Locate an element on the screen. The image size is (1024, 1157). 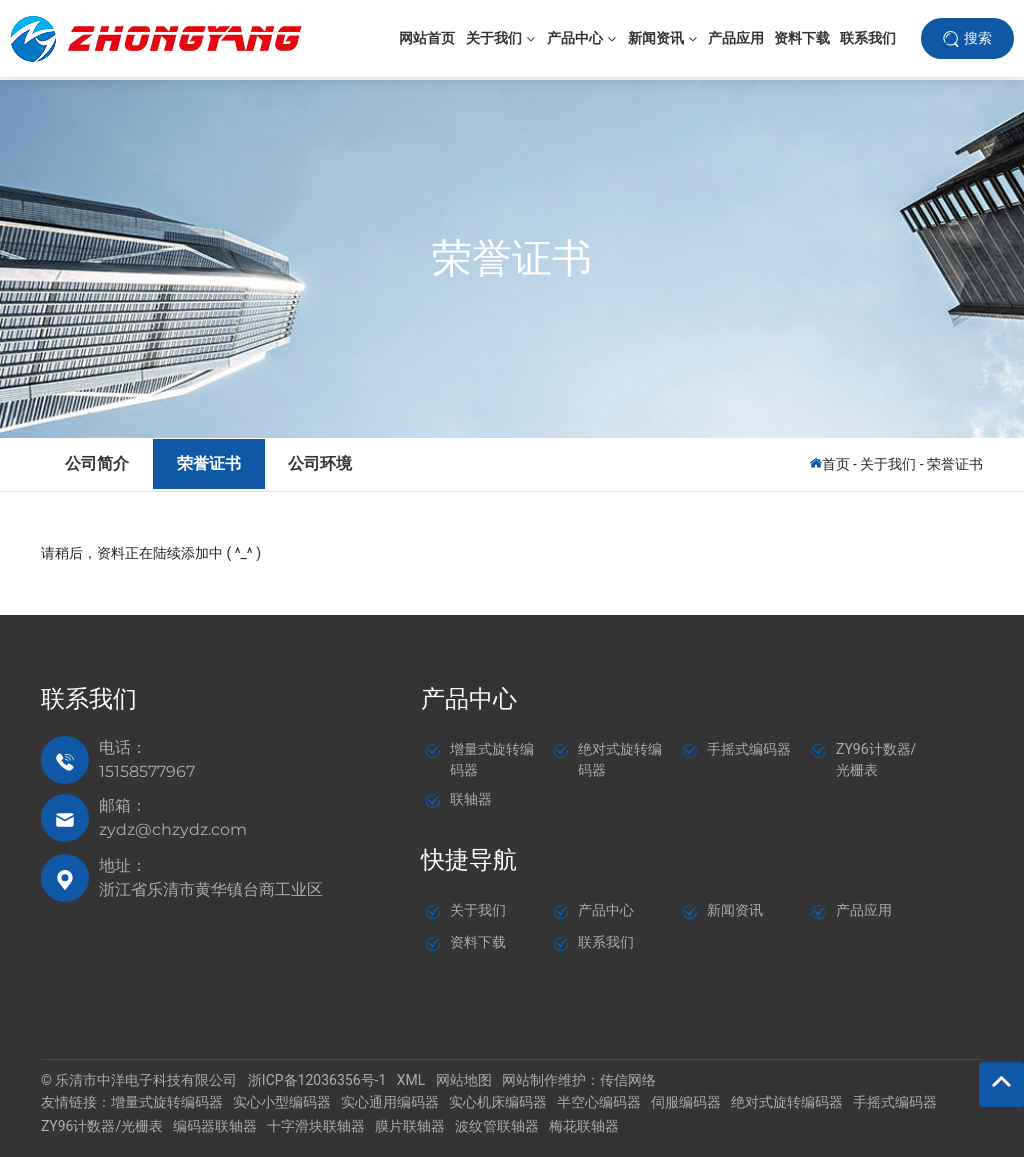
zydz@chzydz.com is located at coordinates (173, 829).